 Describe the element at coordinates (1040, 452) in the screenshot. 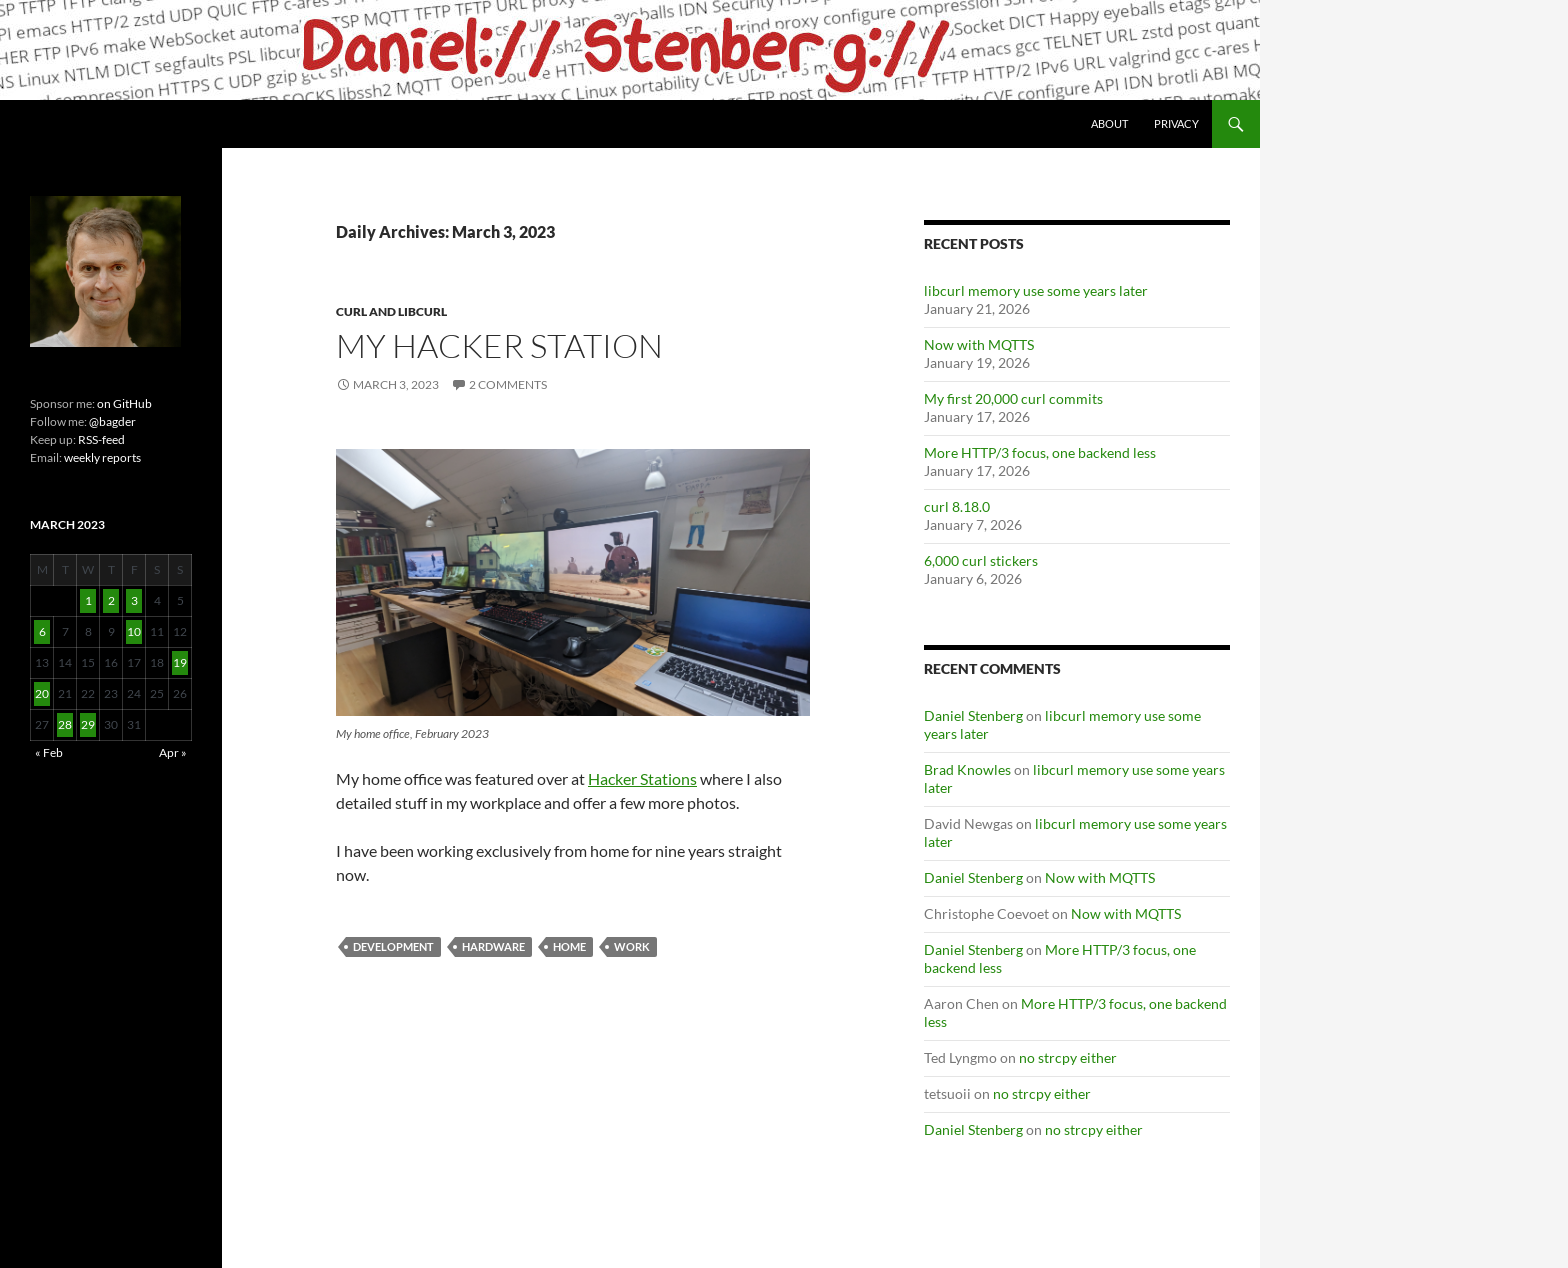

I see `More HTTP/3 focus, one backend less` at that location.